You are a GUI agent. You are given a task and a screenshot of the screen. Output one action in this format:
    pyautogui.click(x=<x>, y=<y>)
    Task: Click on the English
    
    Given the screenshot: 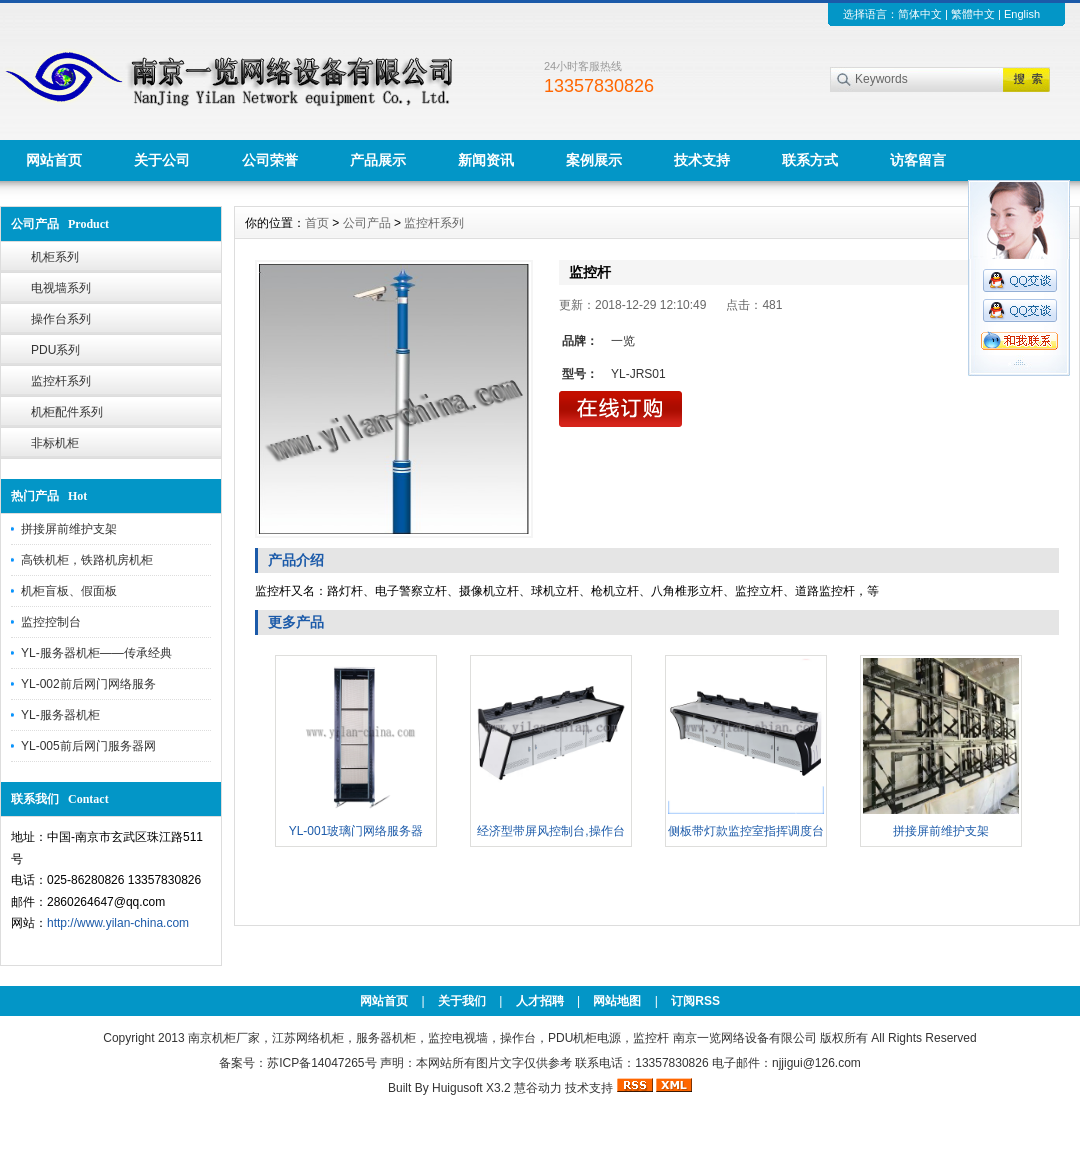 What is the action you would take?
    pyautogui.click(x=1022, y=14)
    